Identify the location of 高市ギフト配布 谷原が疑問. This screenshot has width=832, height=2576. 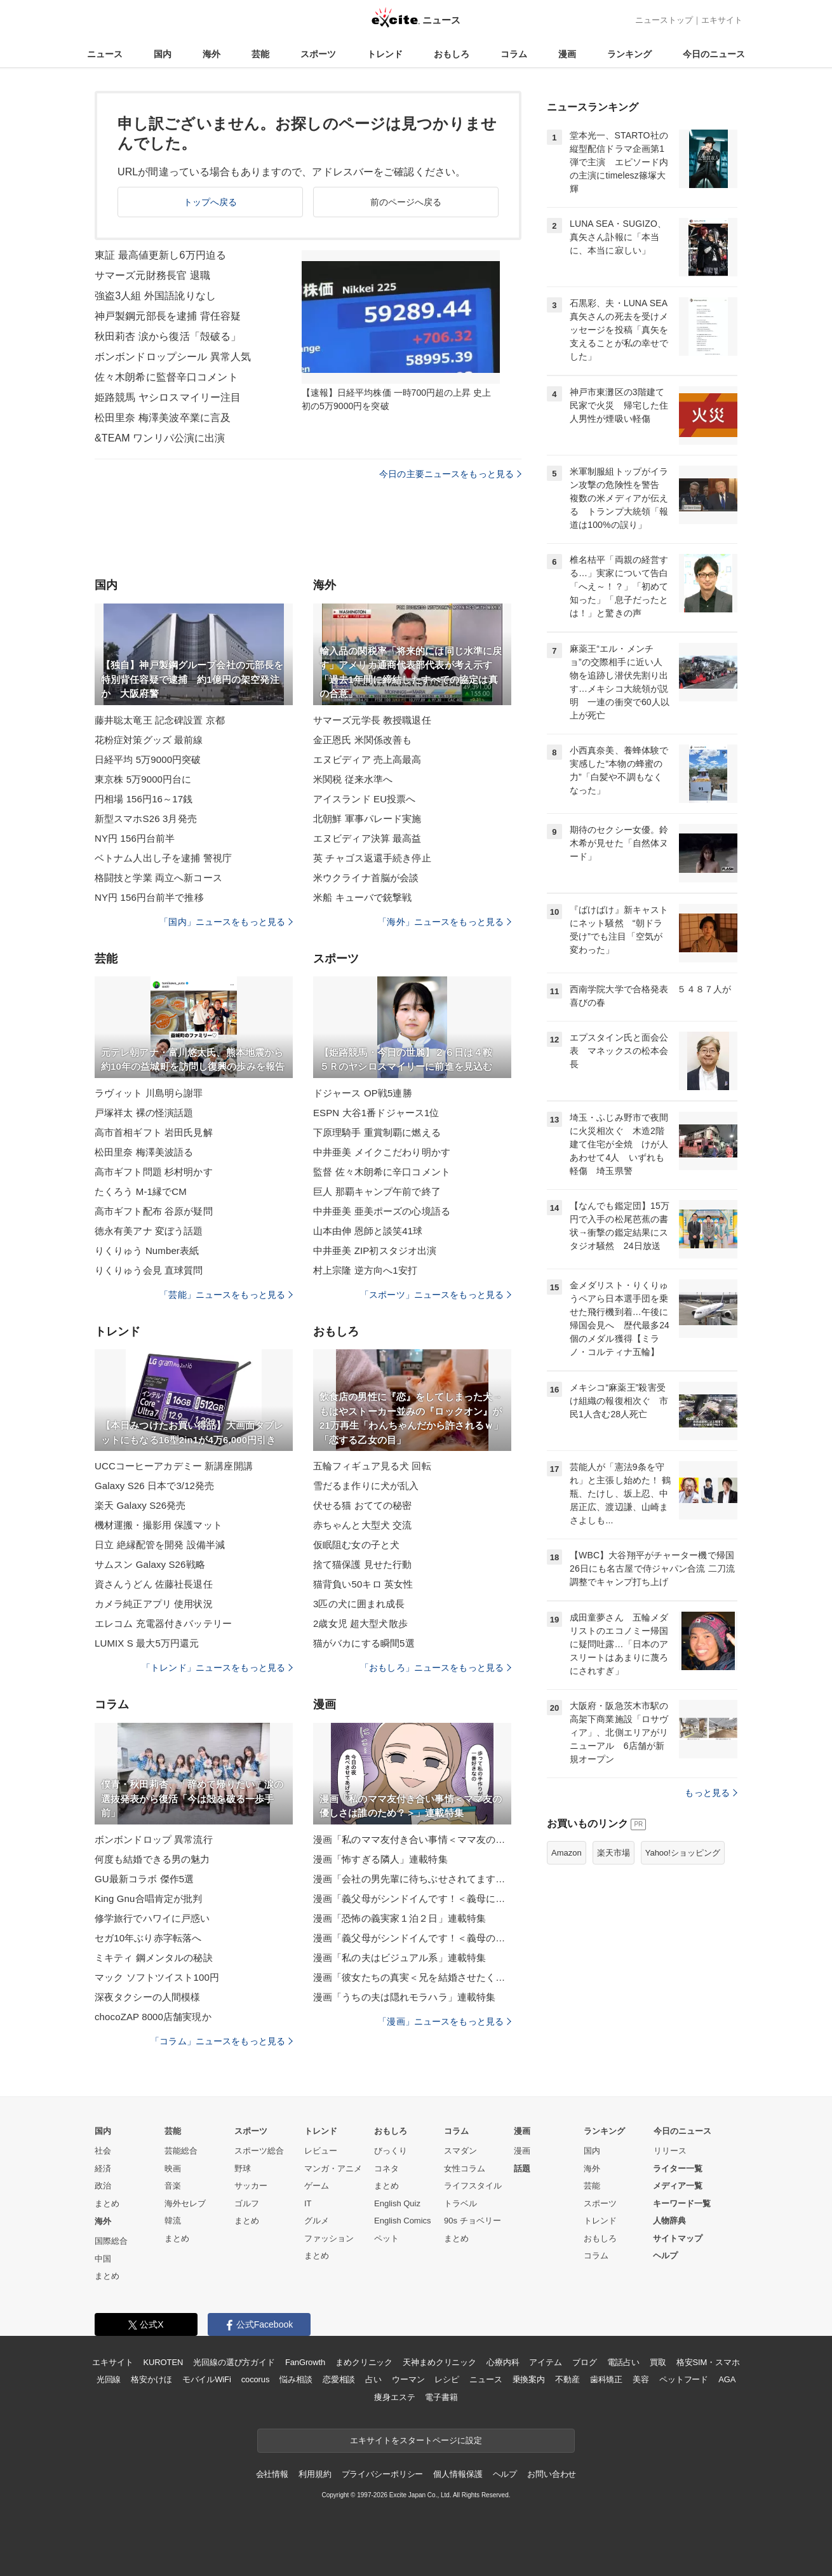
(154, 1211).